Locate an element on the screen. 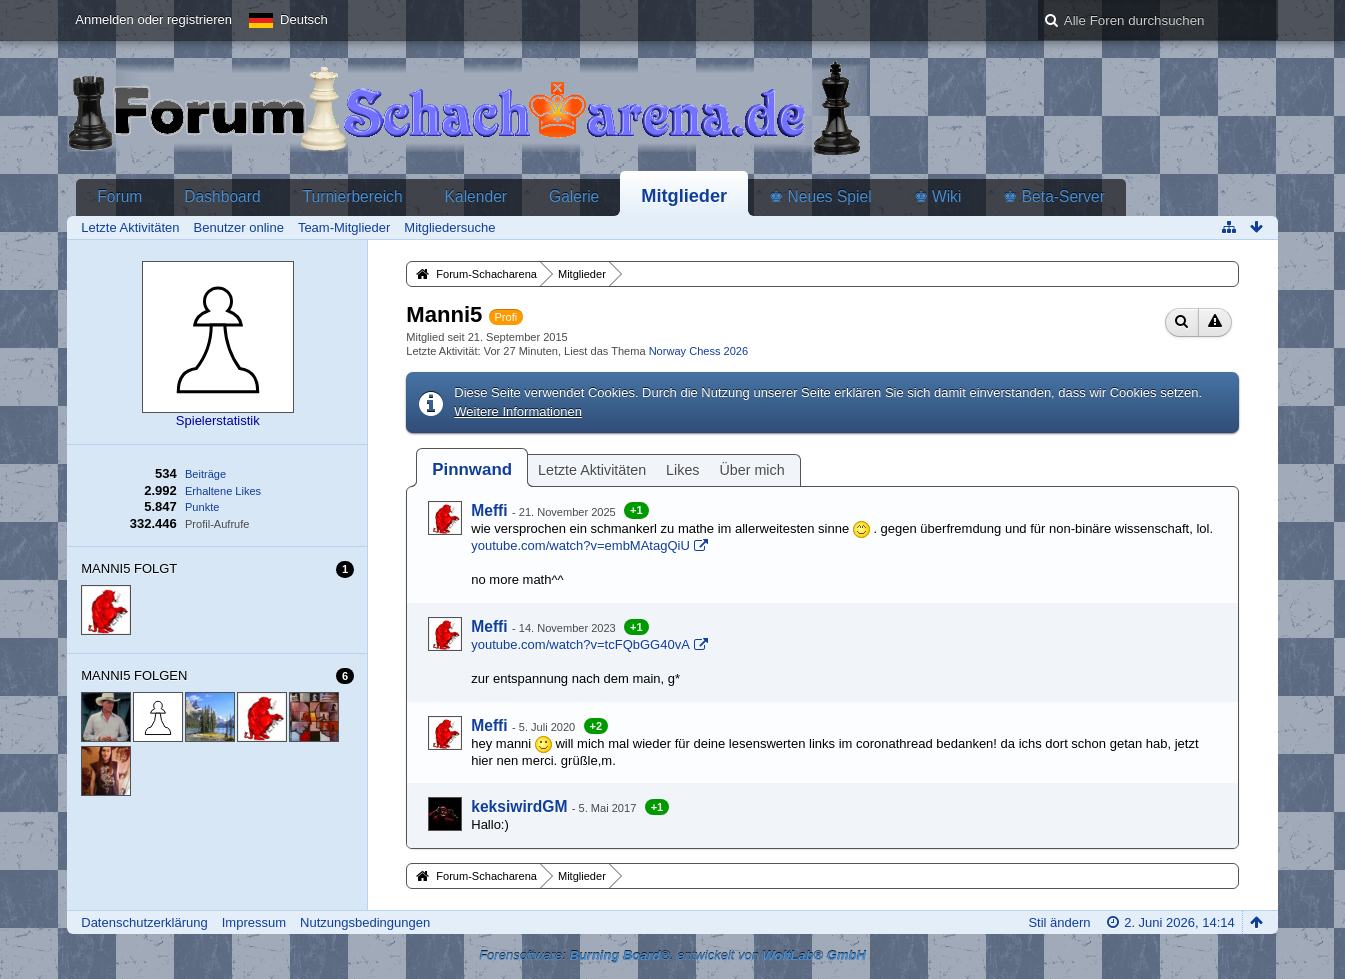 The height and width of the screenshot is (979, 1345). youtube.com/watch?v=tcFQbGG40vA is located at coordinates (580, 644).